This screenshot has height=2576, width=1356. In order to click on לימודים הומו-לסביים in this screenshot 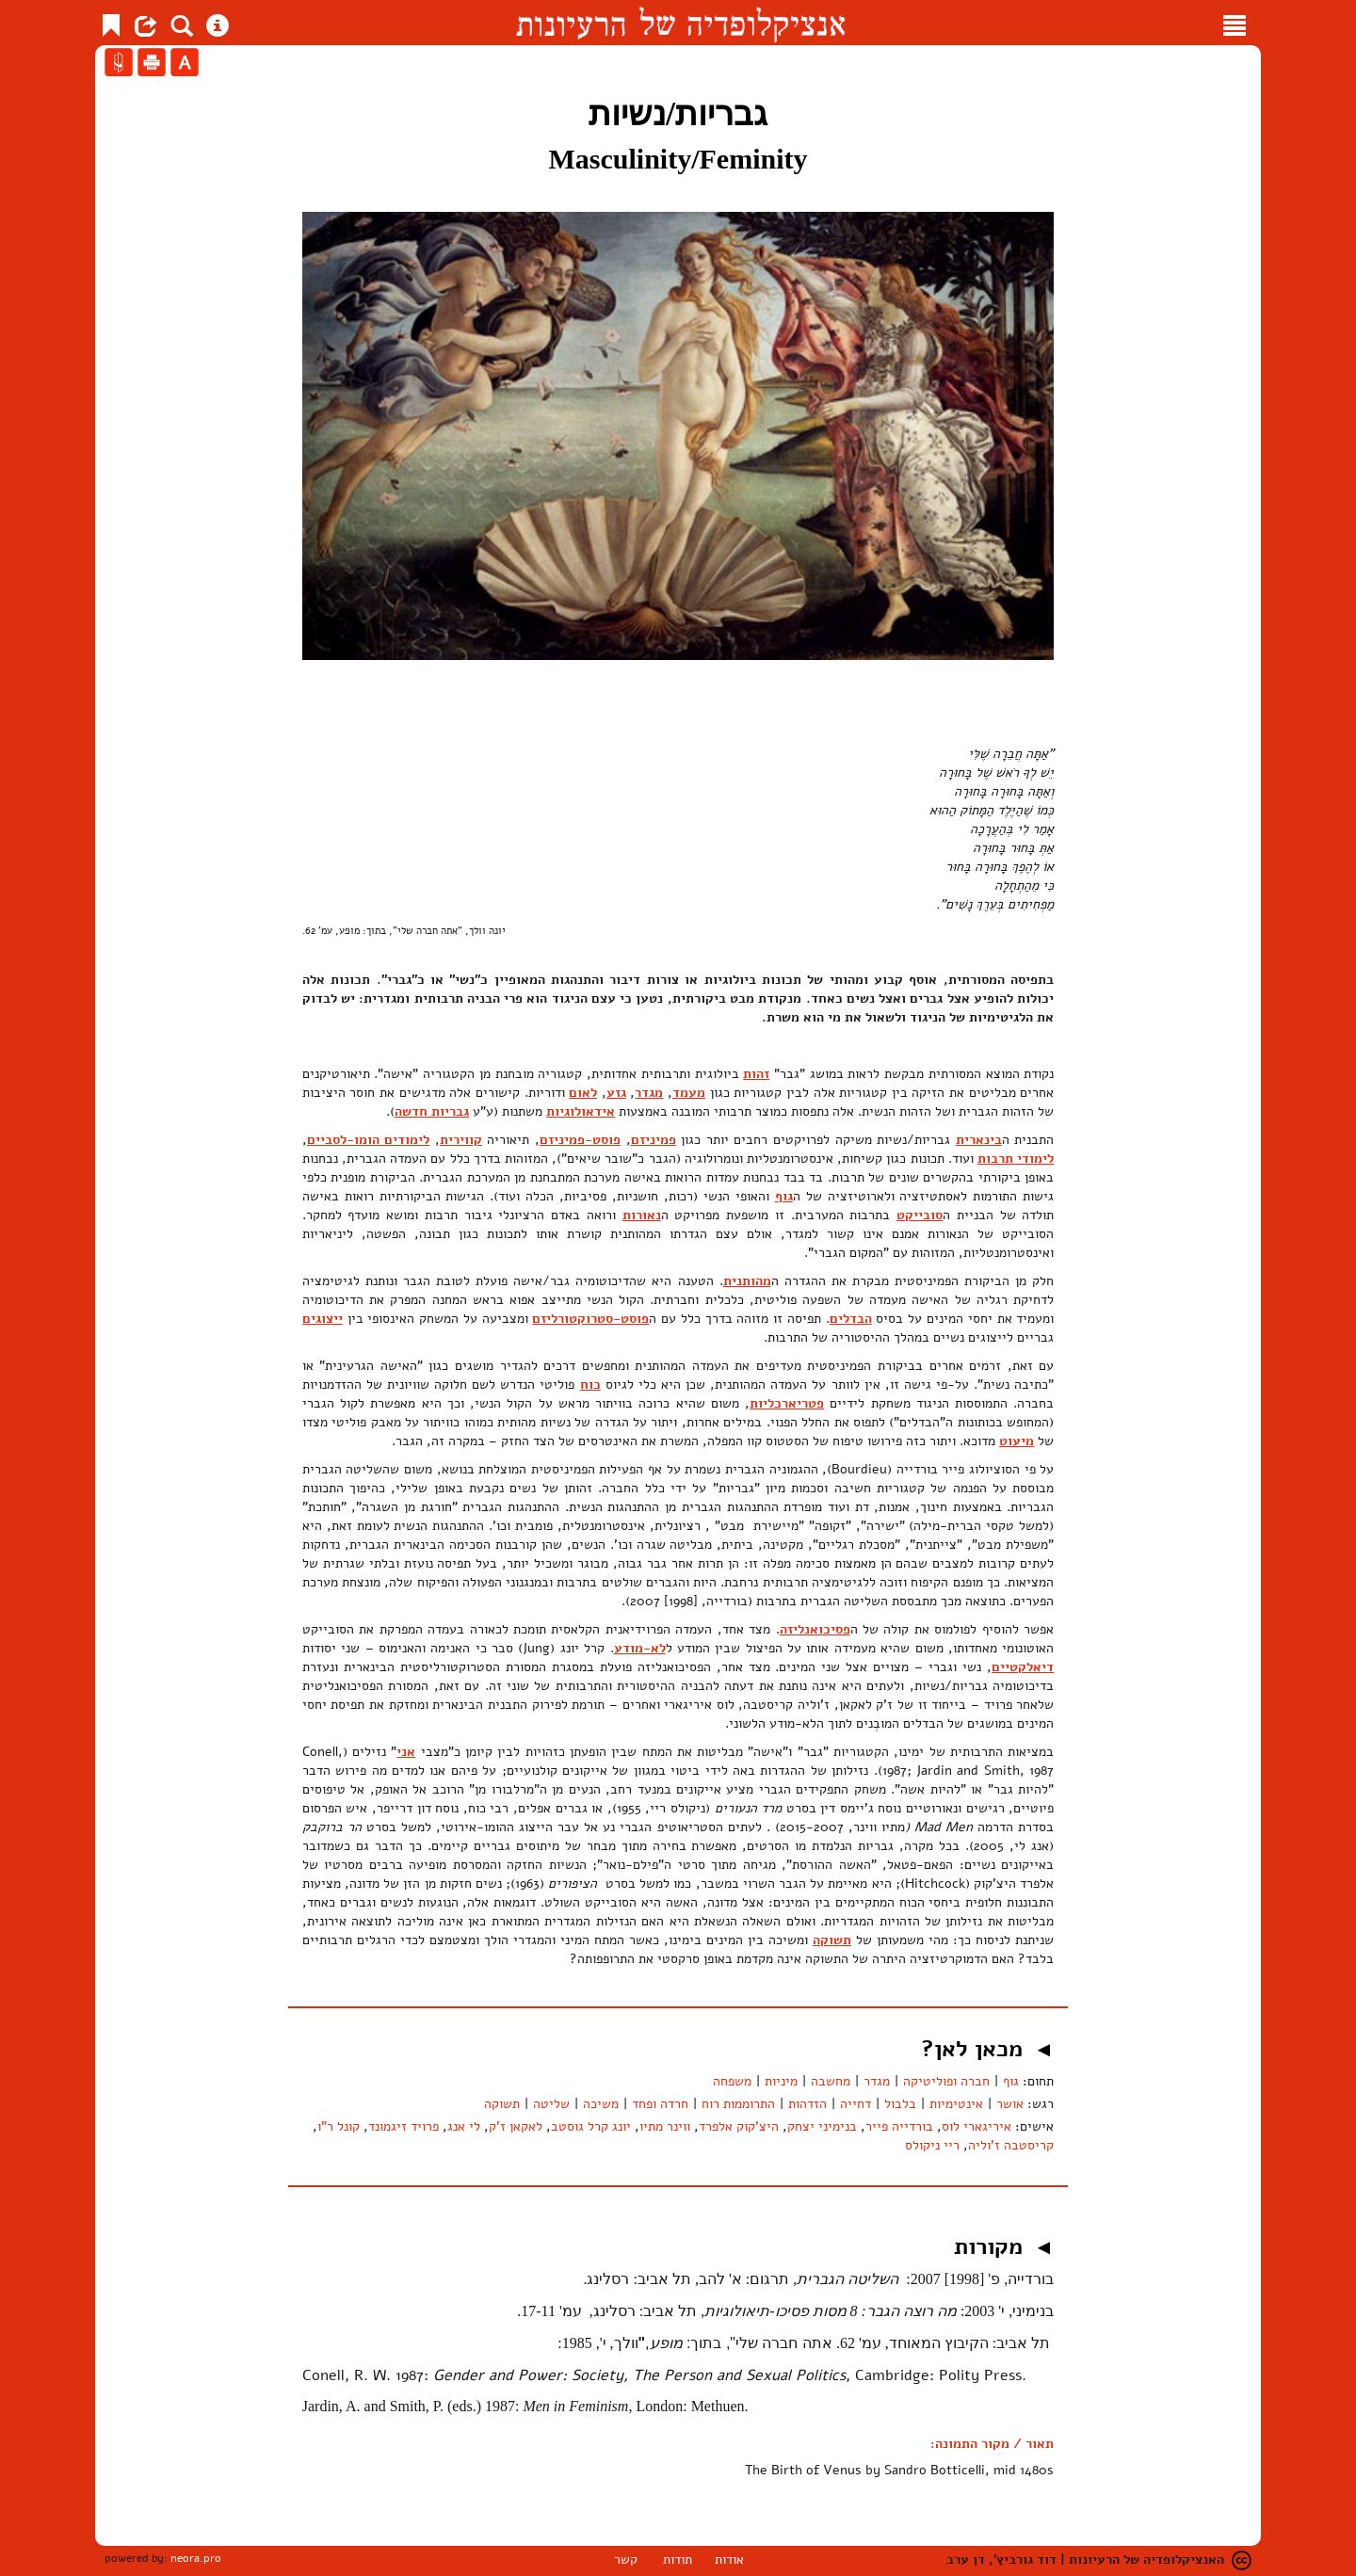, I will do `click(368, 1140)`.